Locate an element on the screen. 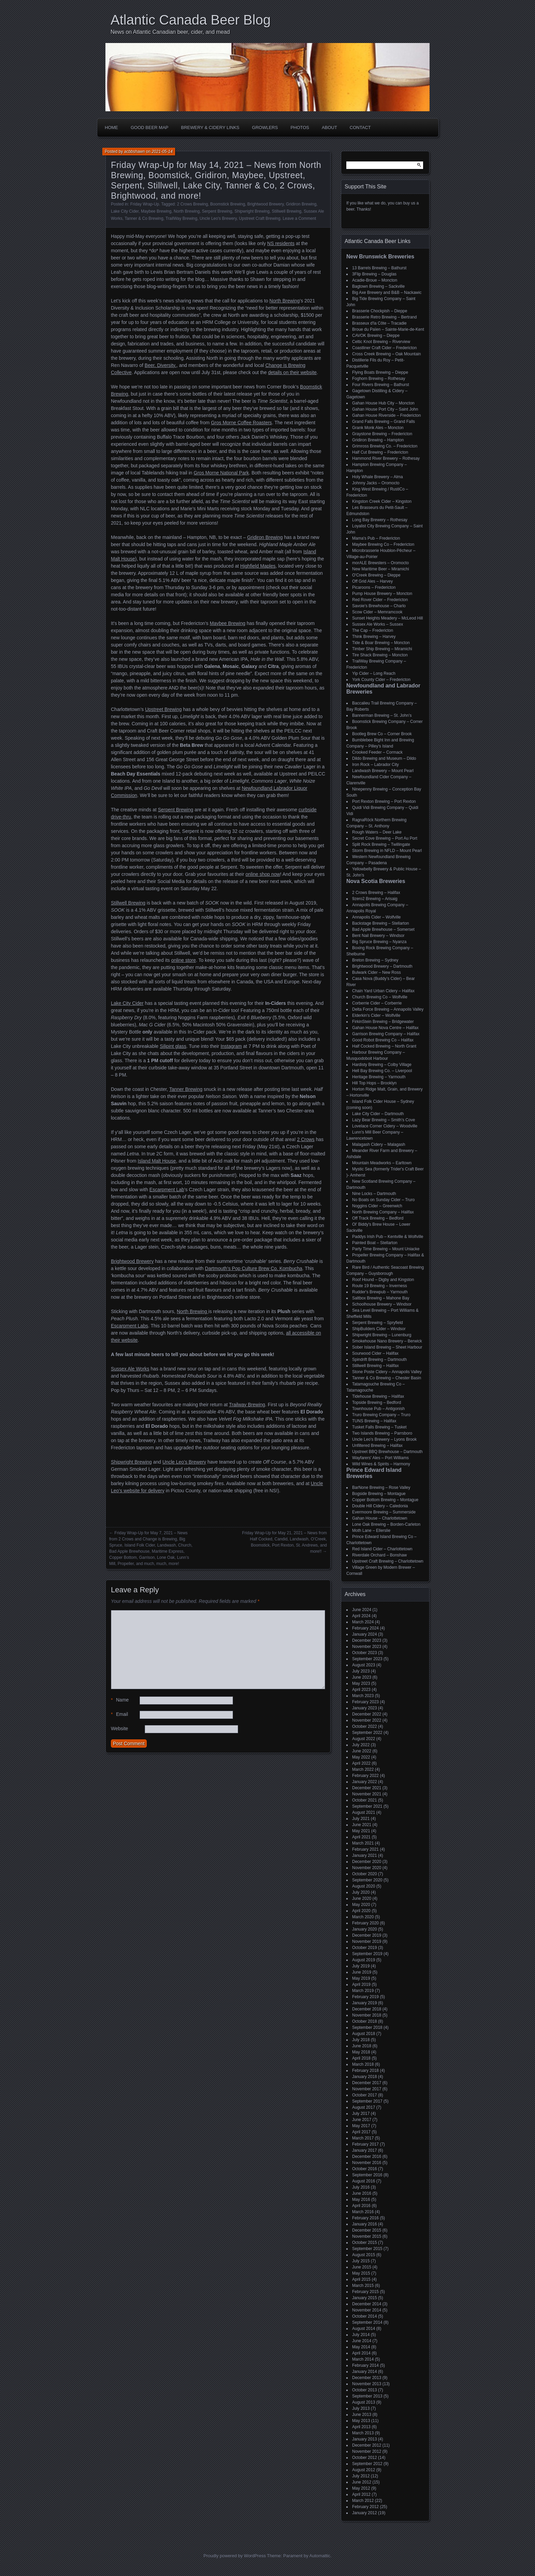  2 Crows Brewing is located at coordinates (192, 204).